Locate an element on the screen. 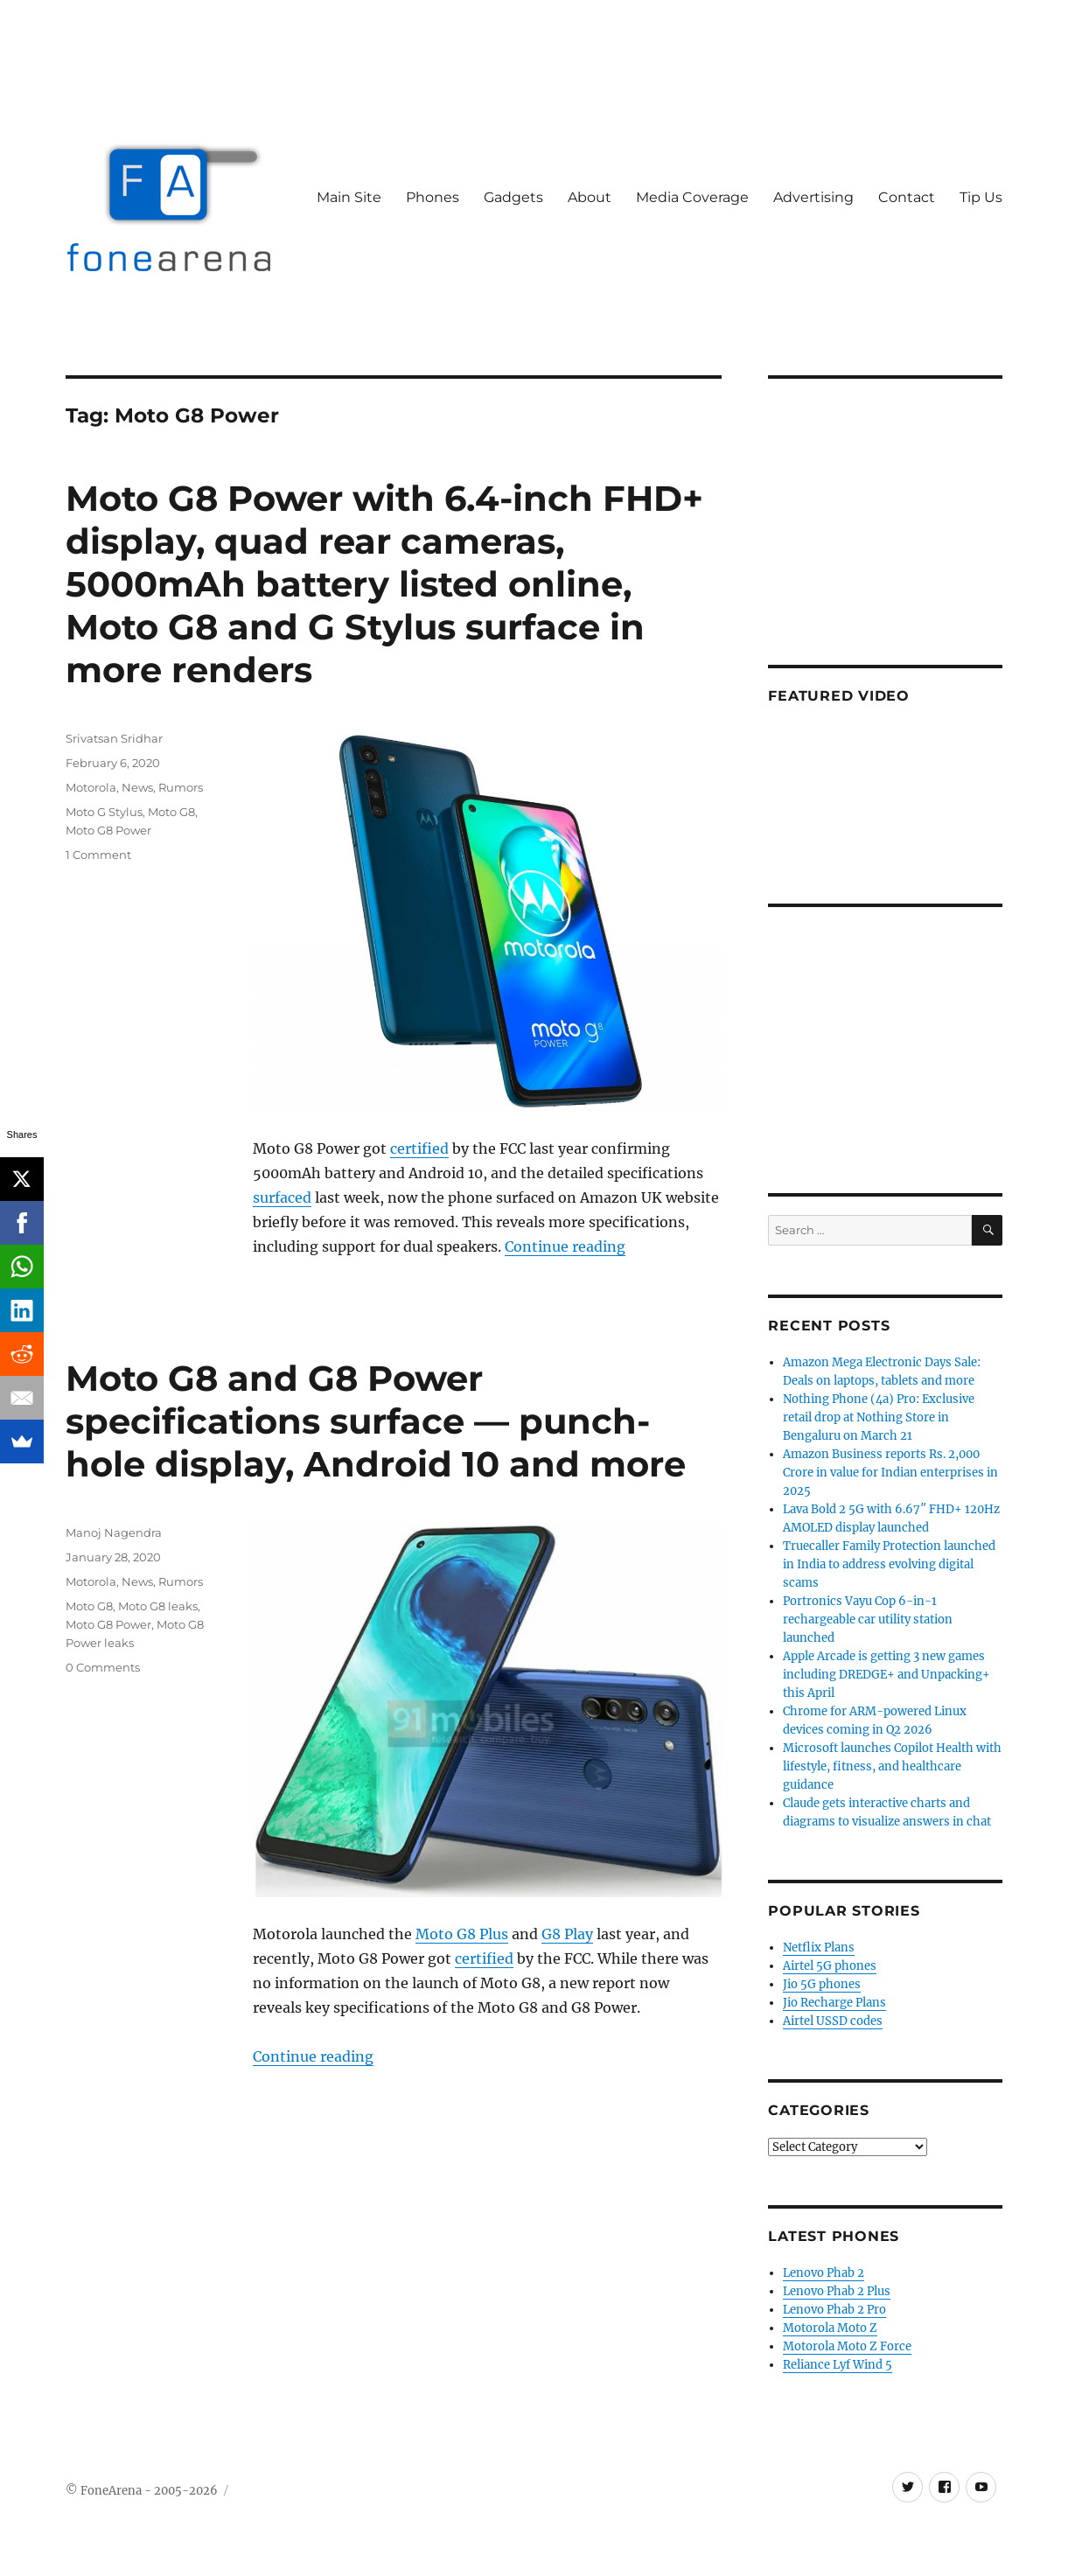 Image resolution: width=1068 pixels, height=2576 pixels. Truecaller Family Protection launched in India to address evolving digital scams is located at coordinates (889, 1564).